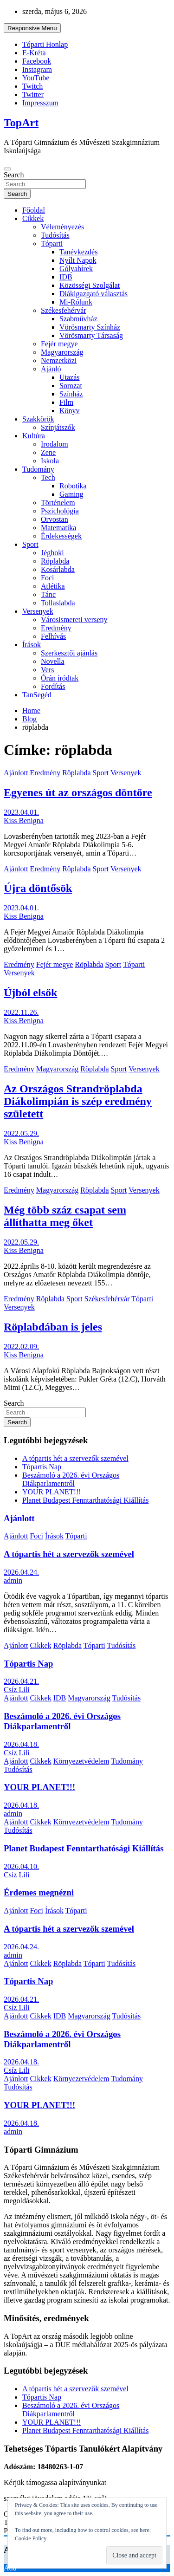 Image resolution: width=174 pixels, height=2576 pixels. What do you see at coordinates (74, 619) in the screenshot?
I see `Városismereti verseny` at bounding box center [74, 619].